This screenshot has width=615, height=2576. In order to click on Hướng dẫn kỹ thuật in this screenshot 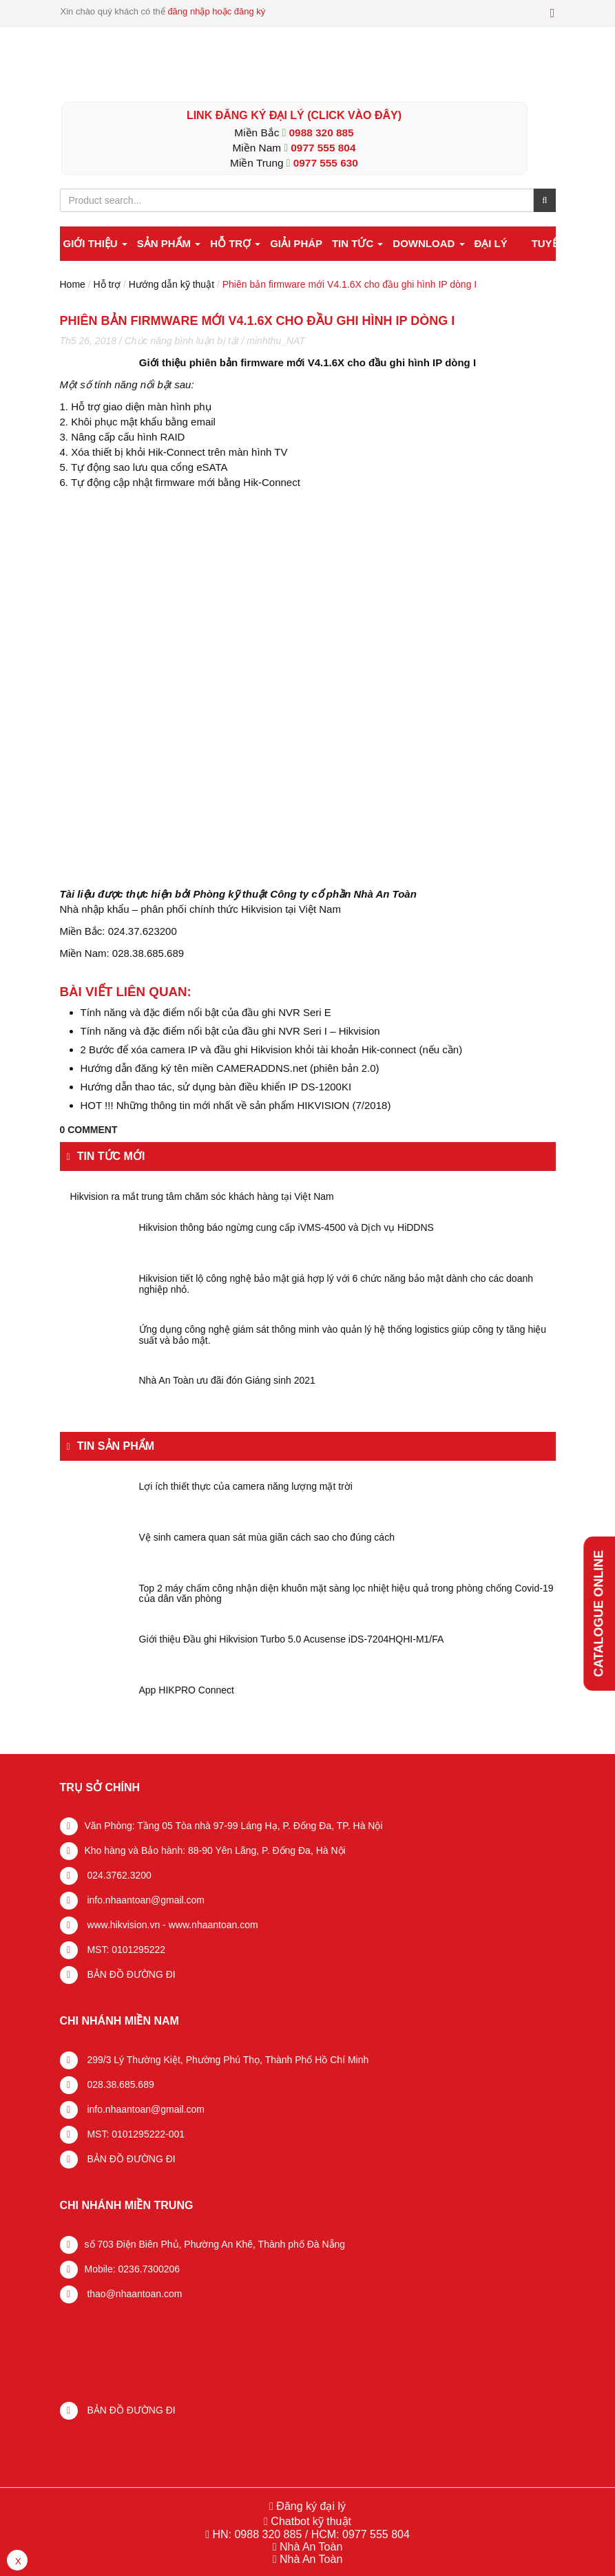, I will do `click(171, 284)`.